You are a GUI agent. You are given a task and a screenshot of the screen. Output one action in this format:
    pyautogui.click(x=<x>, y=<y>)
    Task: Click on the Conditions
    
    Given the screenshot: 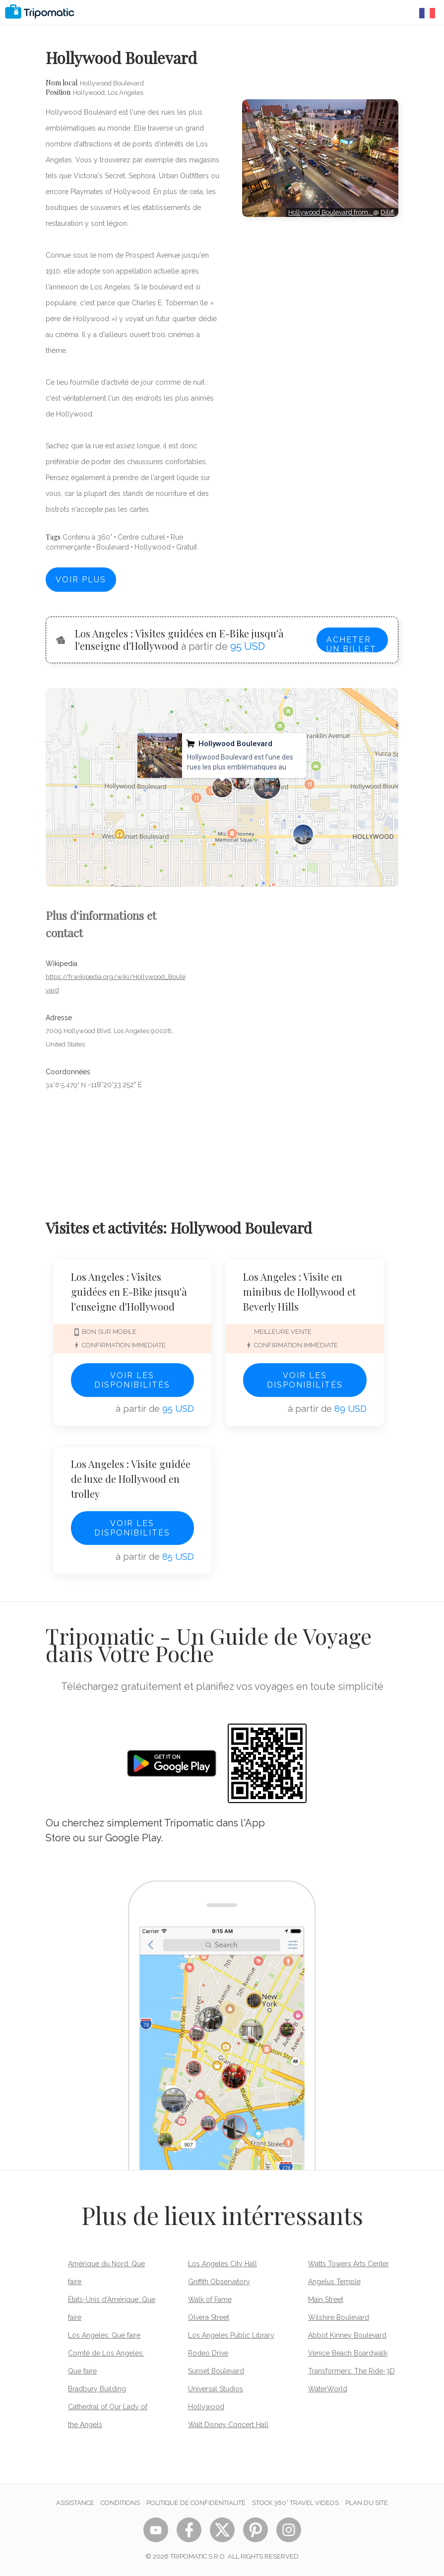 What is the action you would take?
    pyautogui.click(x=120, y=2502)
    